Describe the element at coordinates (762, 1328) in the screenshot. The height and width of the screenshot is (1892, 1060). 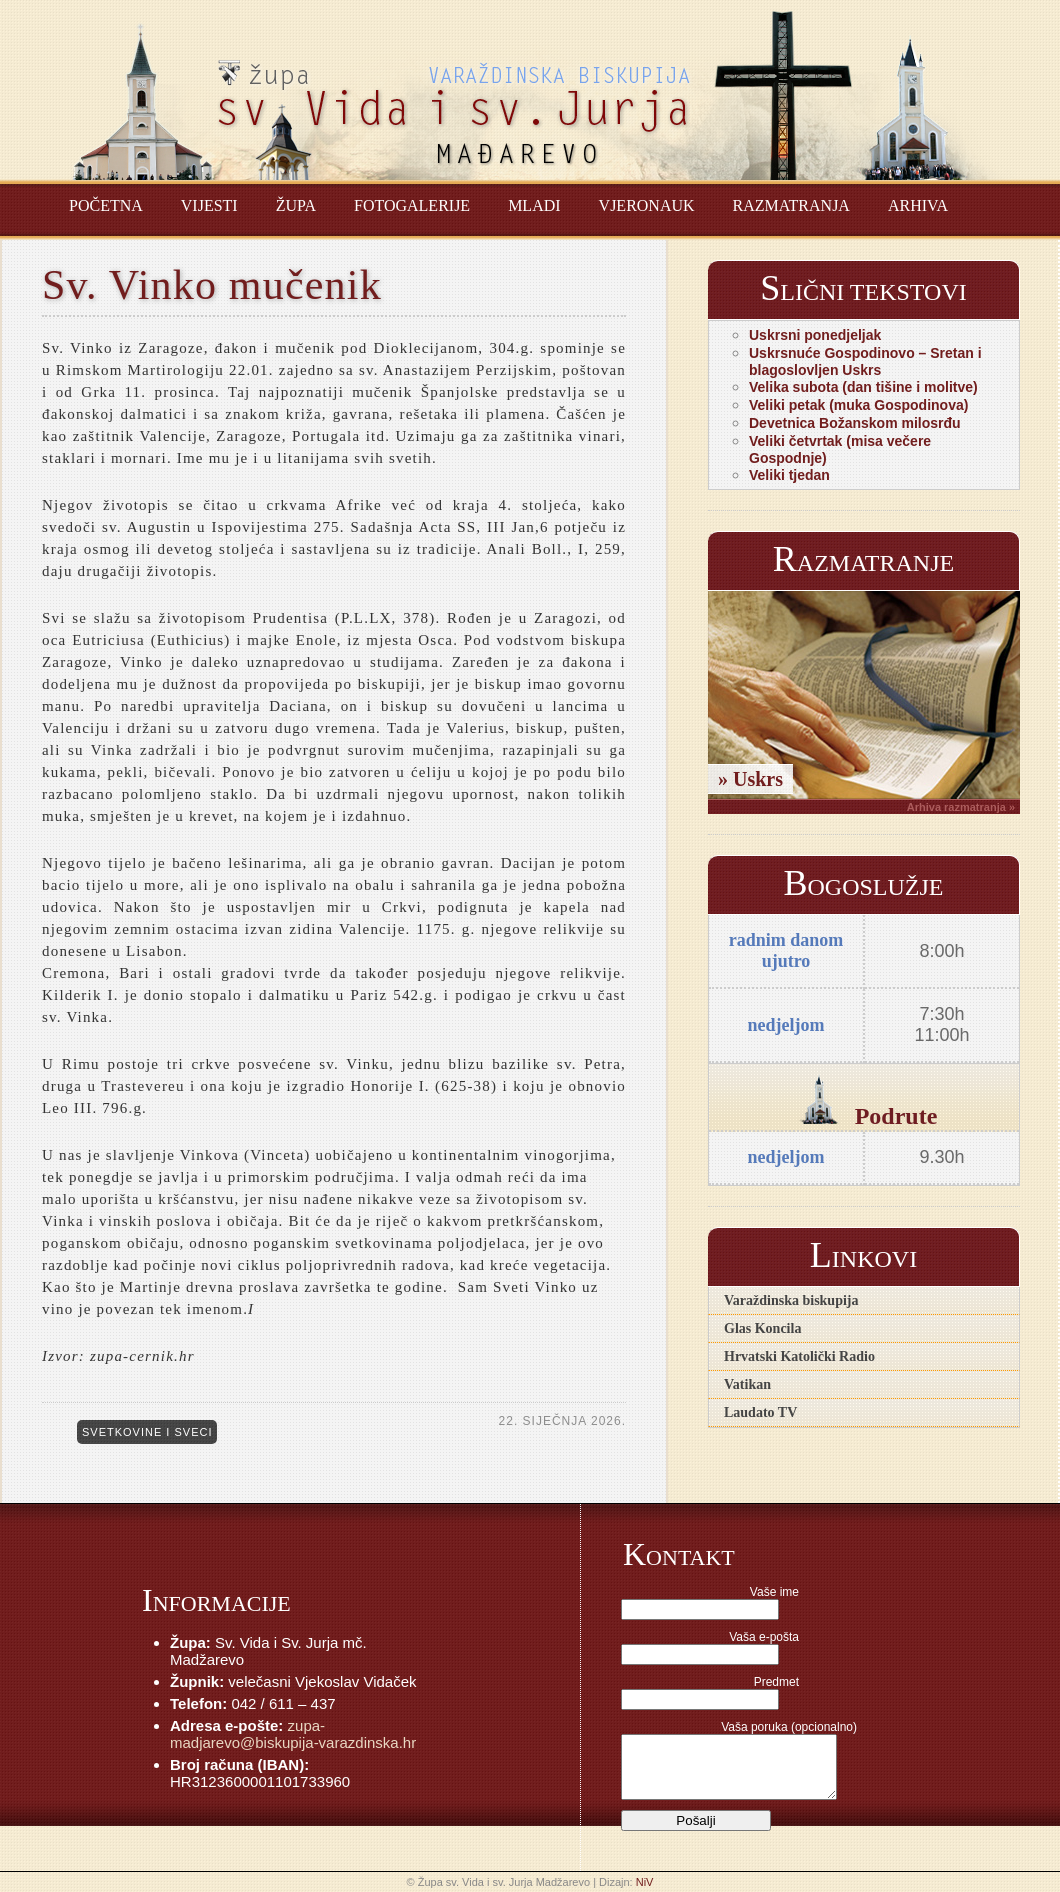
I see `Glas Koncila` at that location.